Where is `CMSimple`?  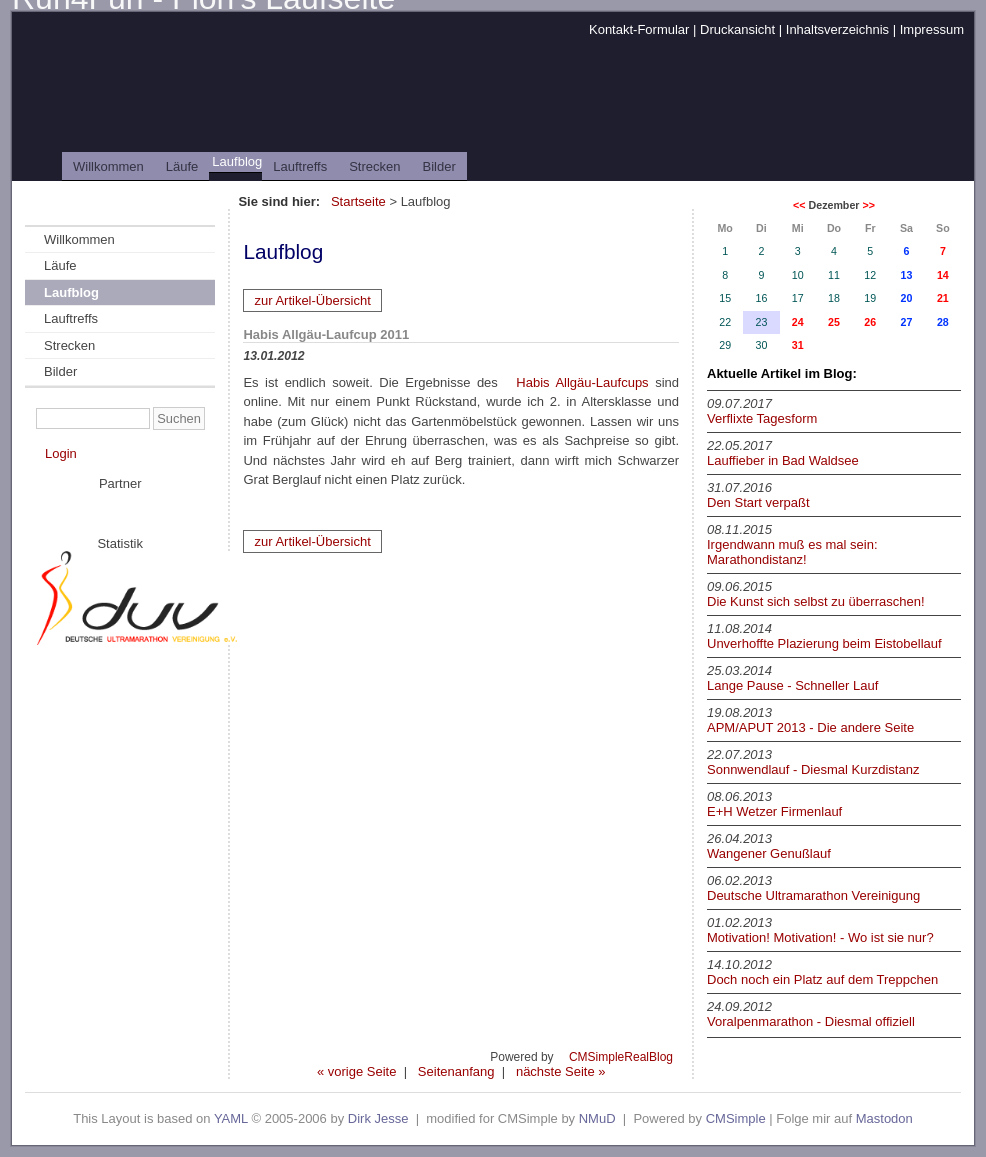
CMSimple is located at coordinates (736, 1118).